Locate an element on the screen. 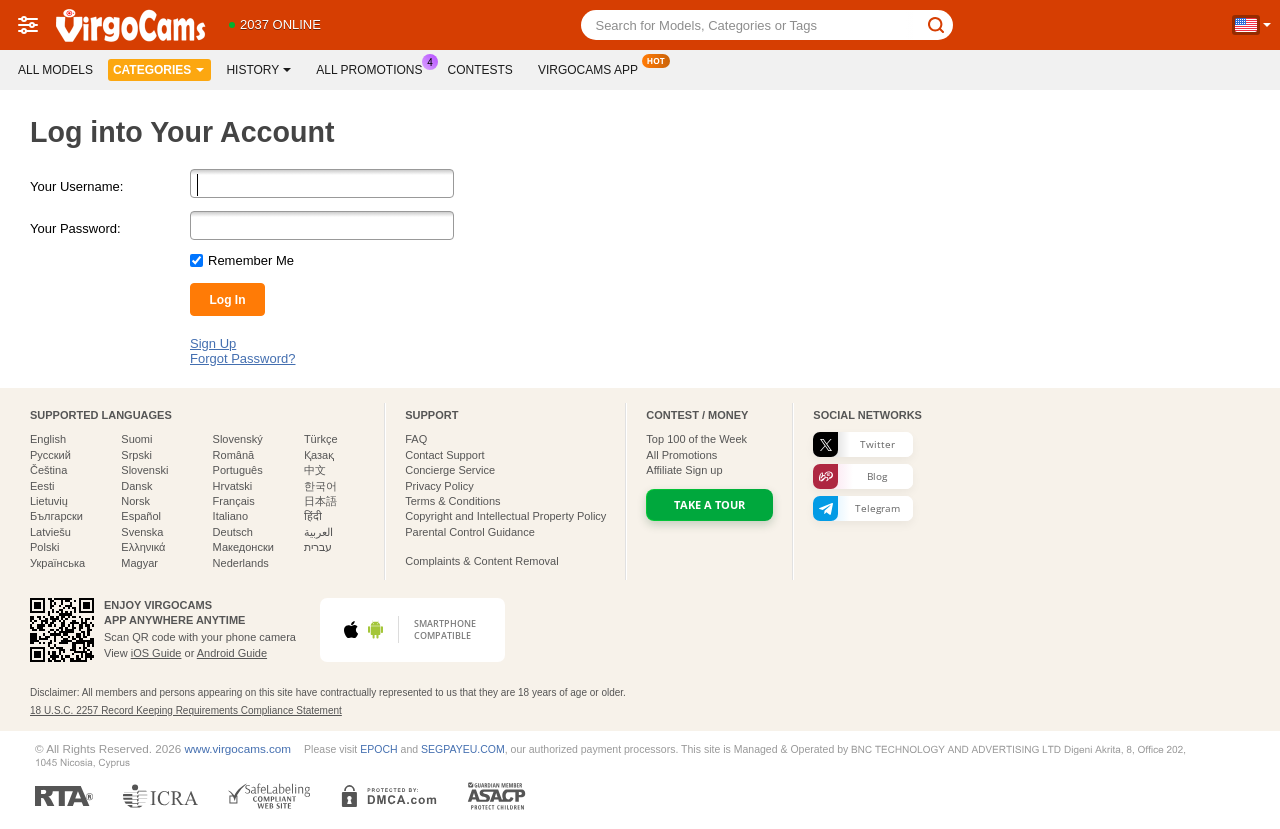 The width and height of the screenshot is (1280, 829). FAQ is located at coordinates (416, 439).